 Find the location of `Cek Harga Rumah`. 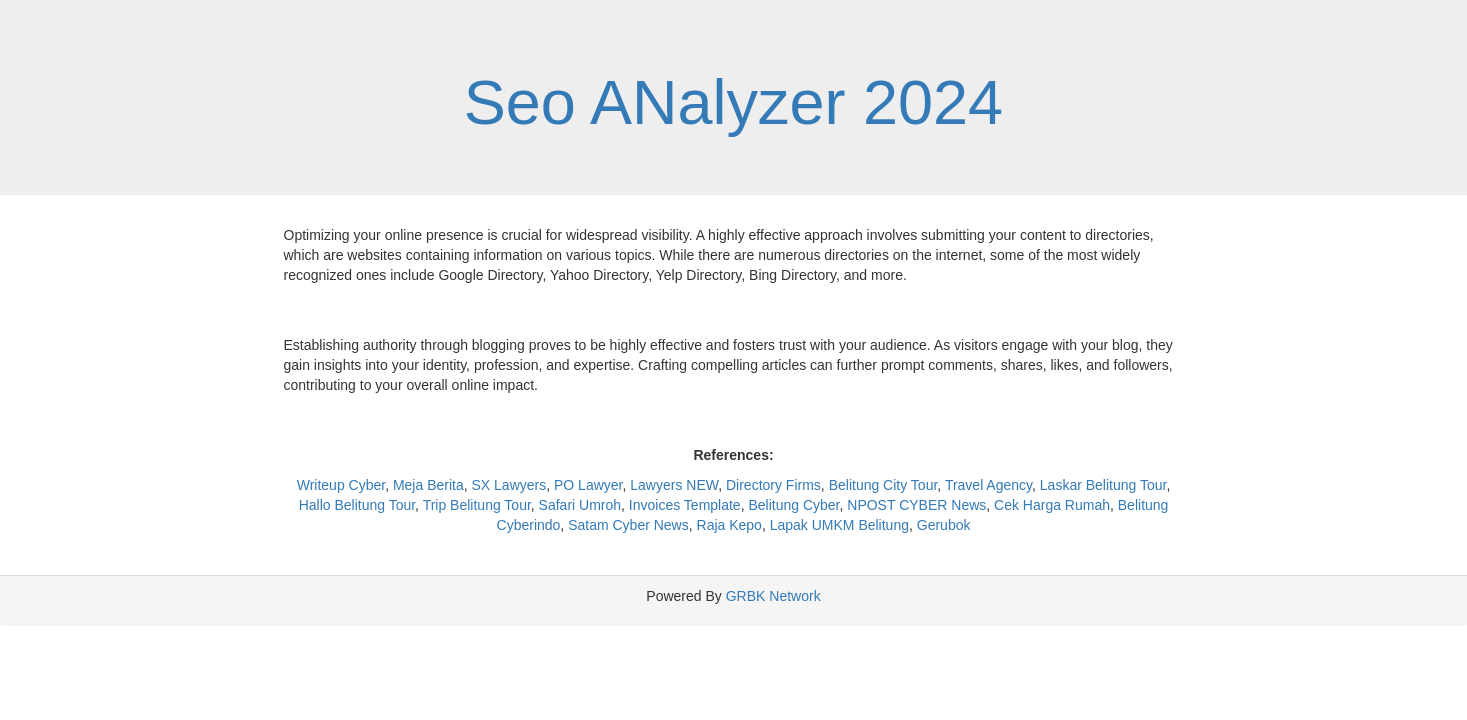

Cek Harga Rumah is located at coordinates (1052, 505).